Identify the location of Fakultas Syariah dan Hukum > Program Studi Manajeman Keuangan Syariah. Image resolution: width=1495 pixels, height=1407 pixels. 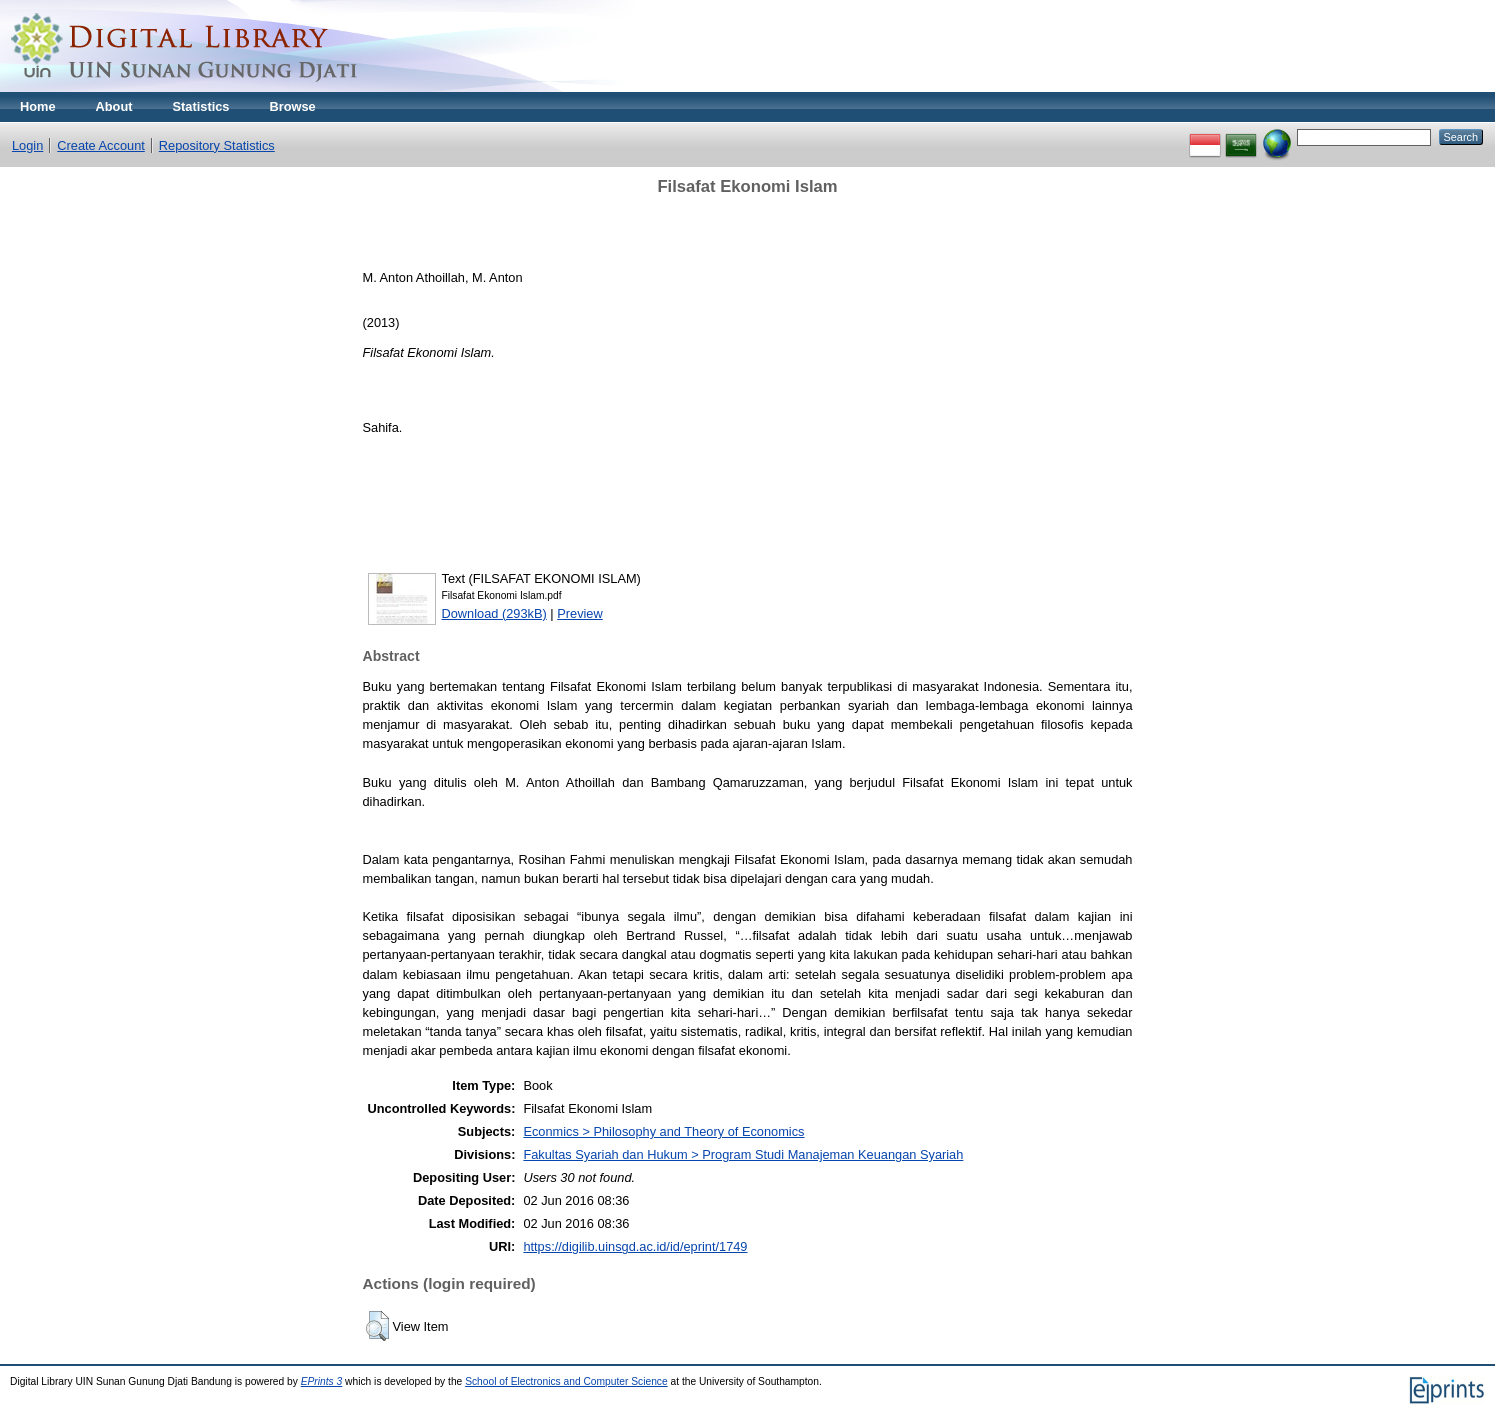
(743, 1154).